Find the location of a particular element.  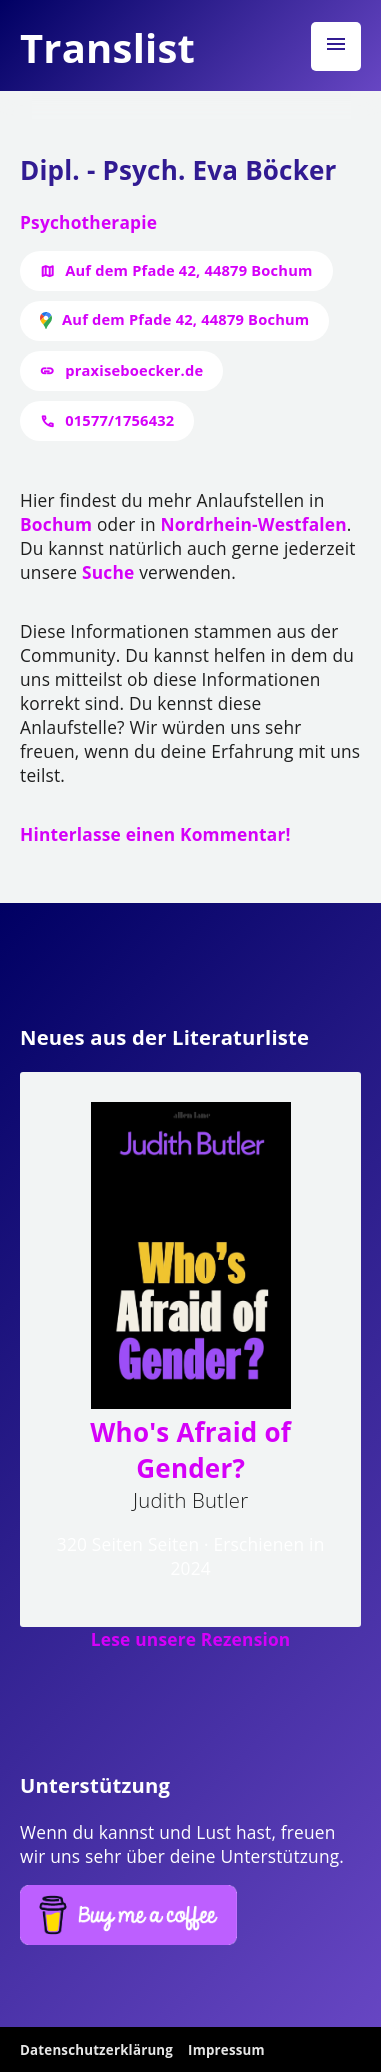

Nordrhein-Westfalen is located at coordinates (253, 524).